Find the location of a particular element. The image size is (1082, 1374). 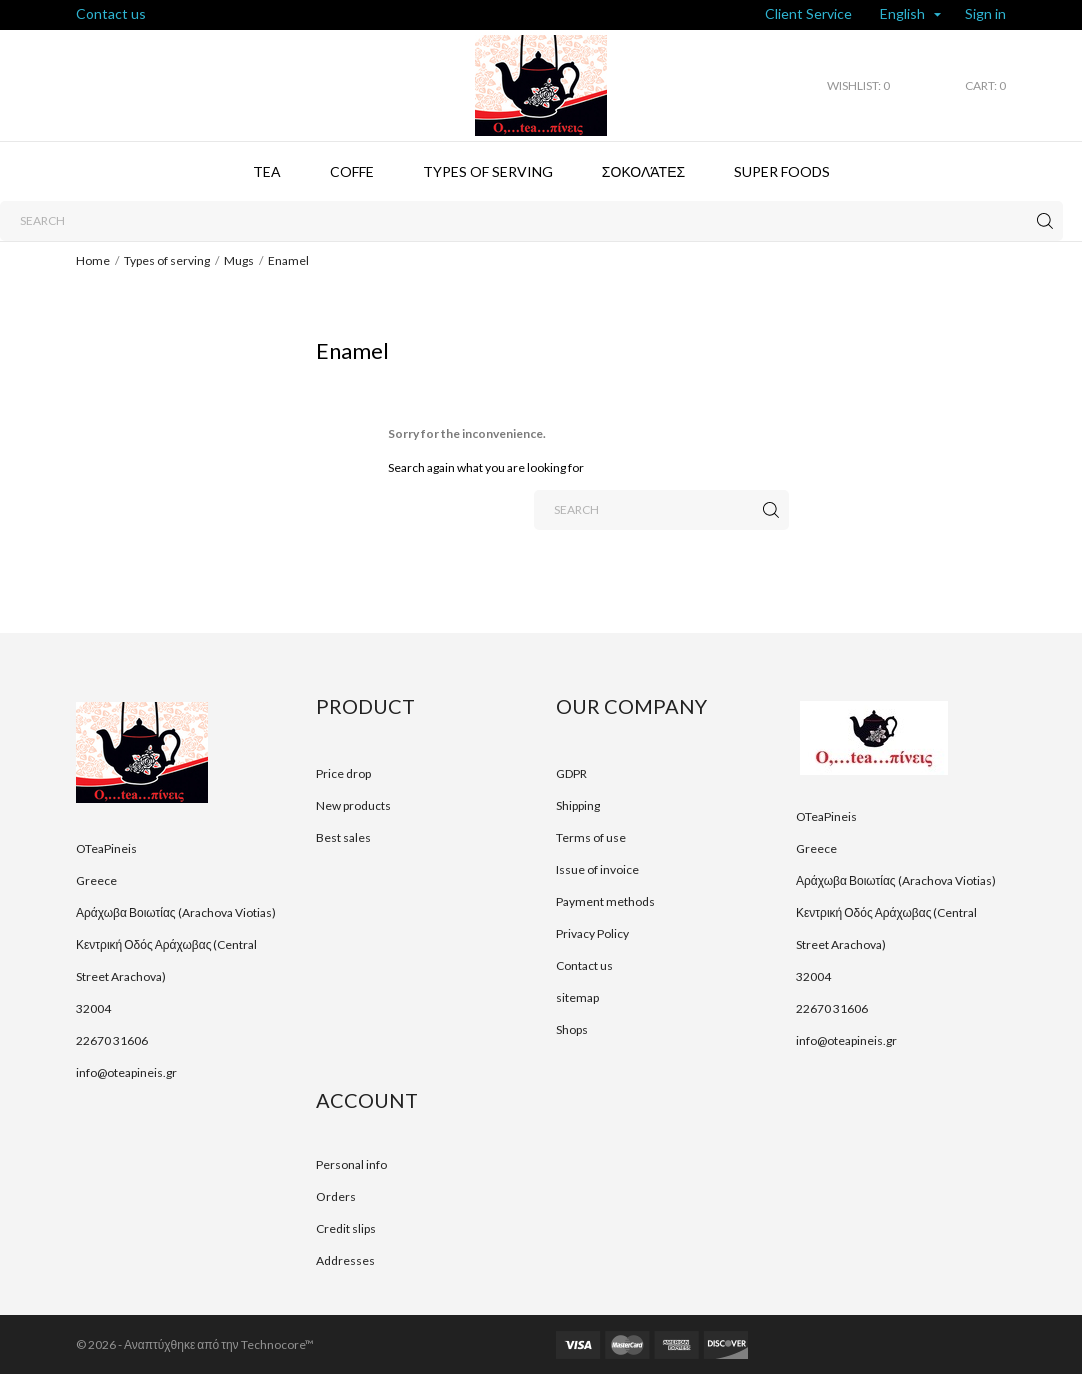

Account is located at coordinates (367, 1100).